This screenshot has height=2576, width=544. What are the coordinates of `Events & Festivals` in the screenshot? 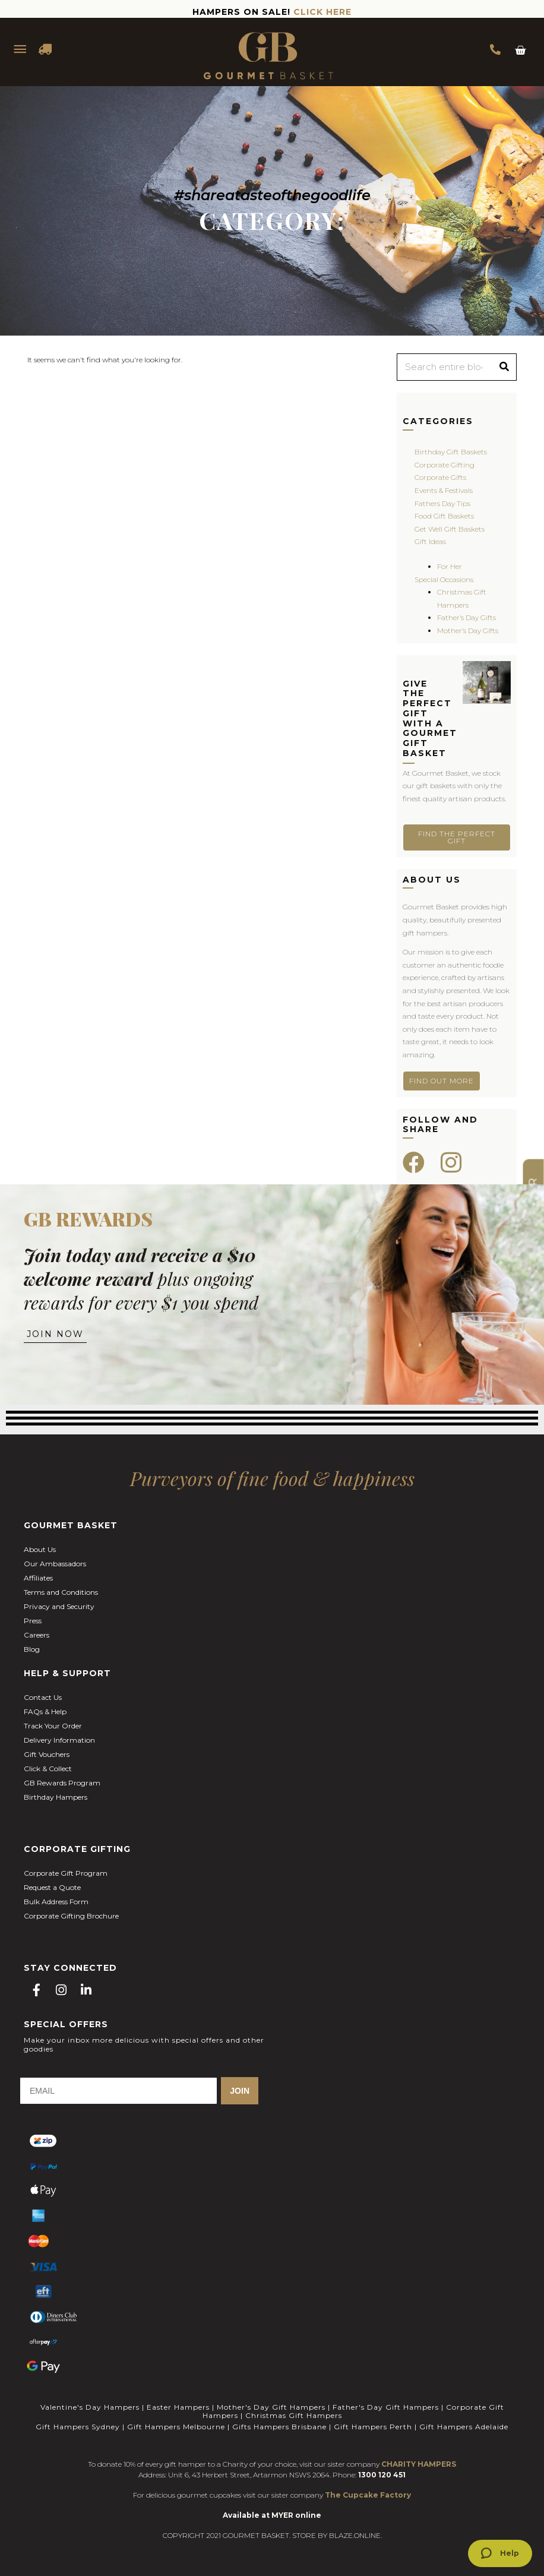 It's located at (444, 490).